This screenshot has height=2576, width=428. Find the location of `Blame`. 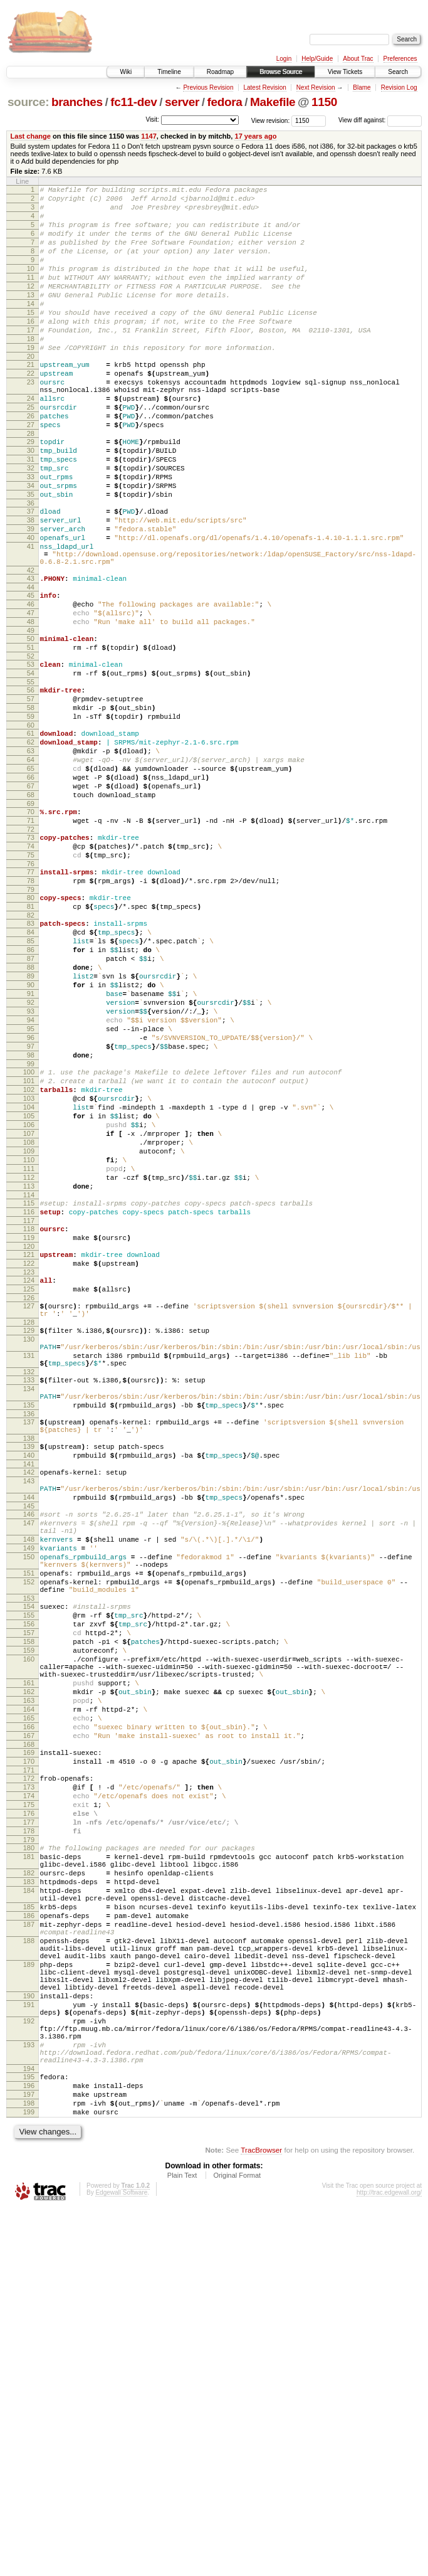

Blame is located at coordinates (361, 87).